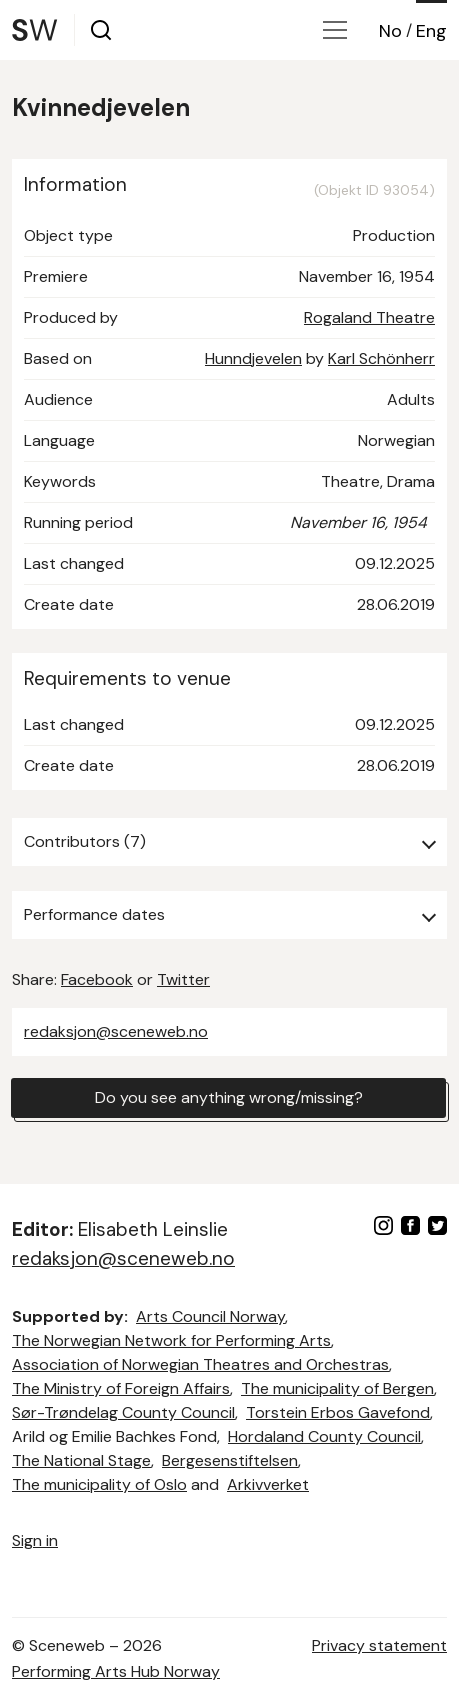 This screenshot has height=1697, width=459. I want to click on Facebook, so click(97, 979).